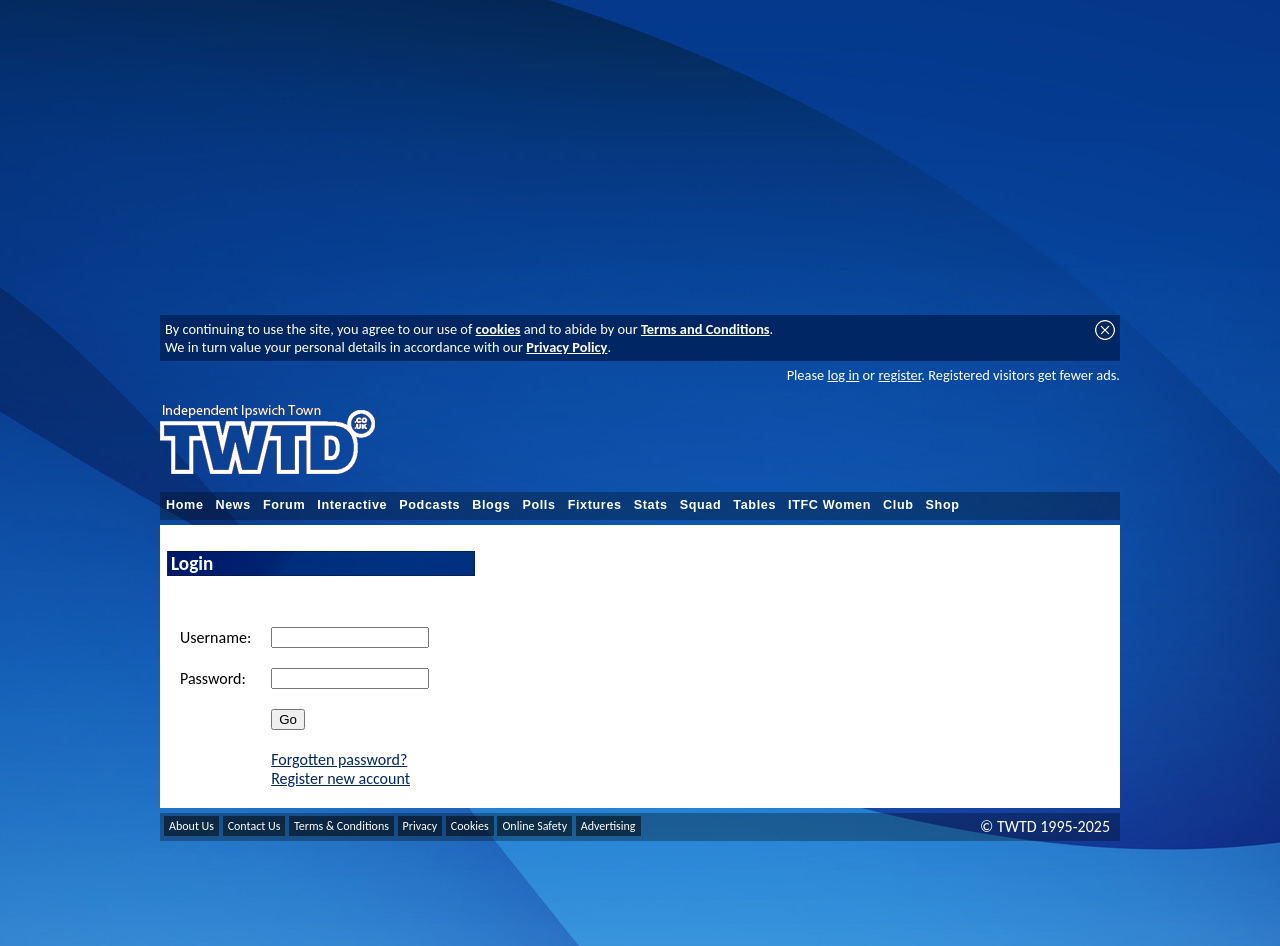  I want to click on Shop, so click(943, 505).